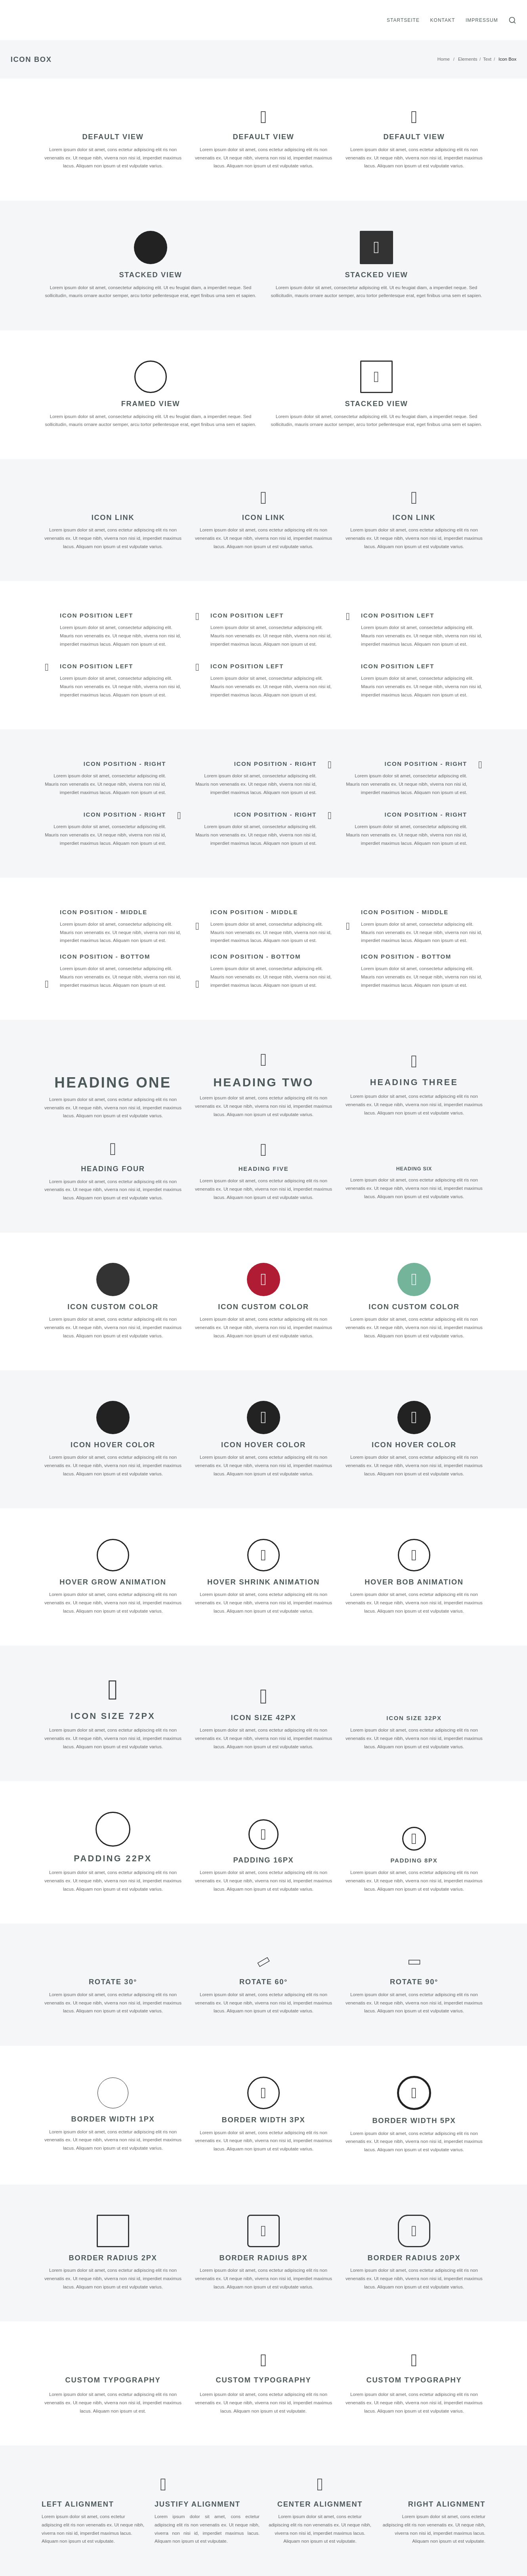 The height and width of the screenshot is (2576, 527). What do you see at coordinates (487, 58) in the screenshot?
I see `Text` at bounding box center [487, 58].